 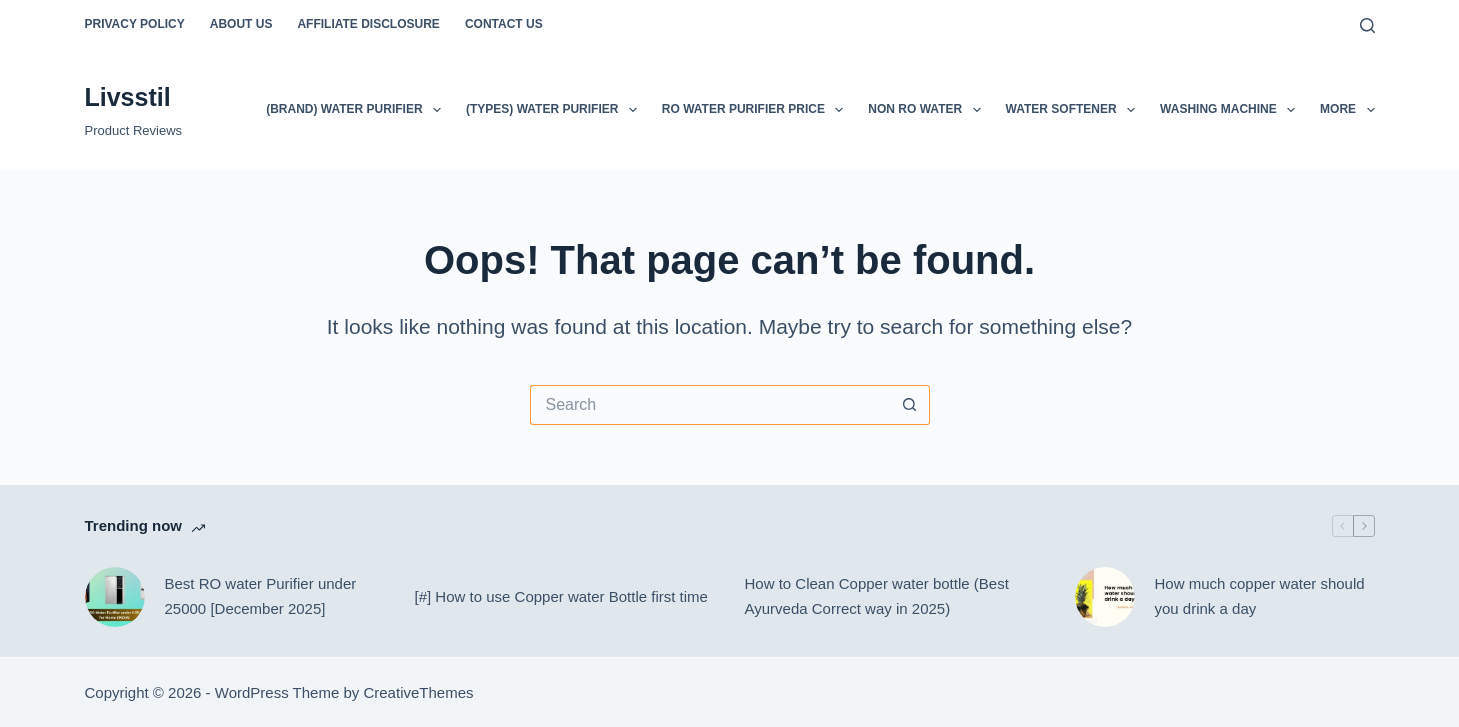 What do you see at coordinates (135, 24) in the screenshot?
I see `Privacy Policy` at bounding box center [135, 24].